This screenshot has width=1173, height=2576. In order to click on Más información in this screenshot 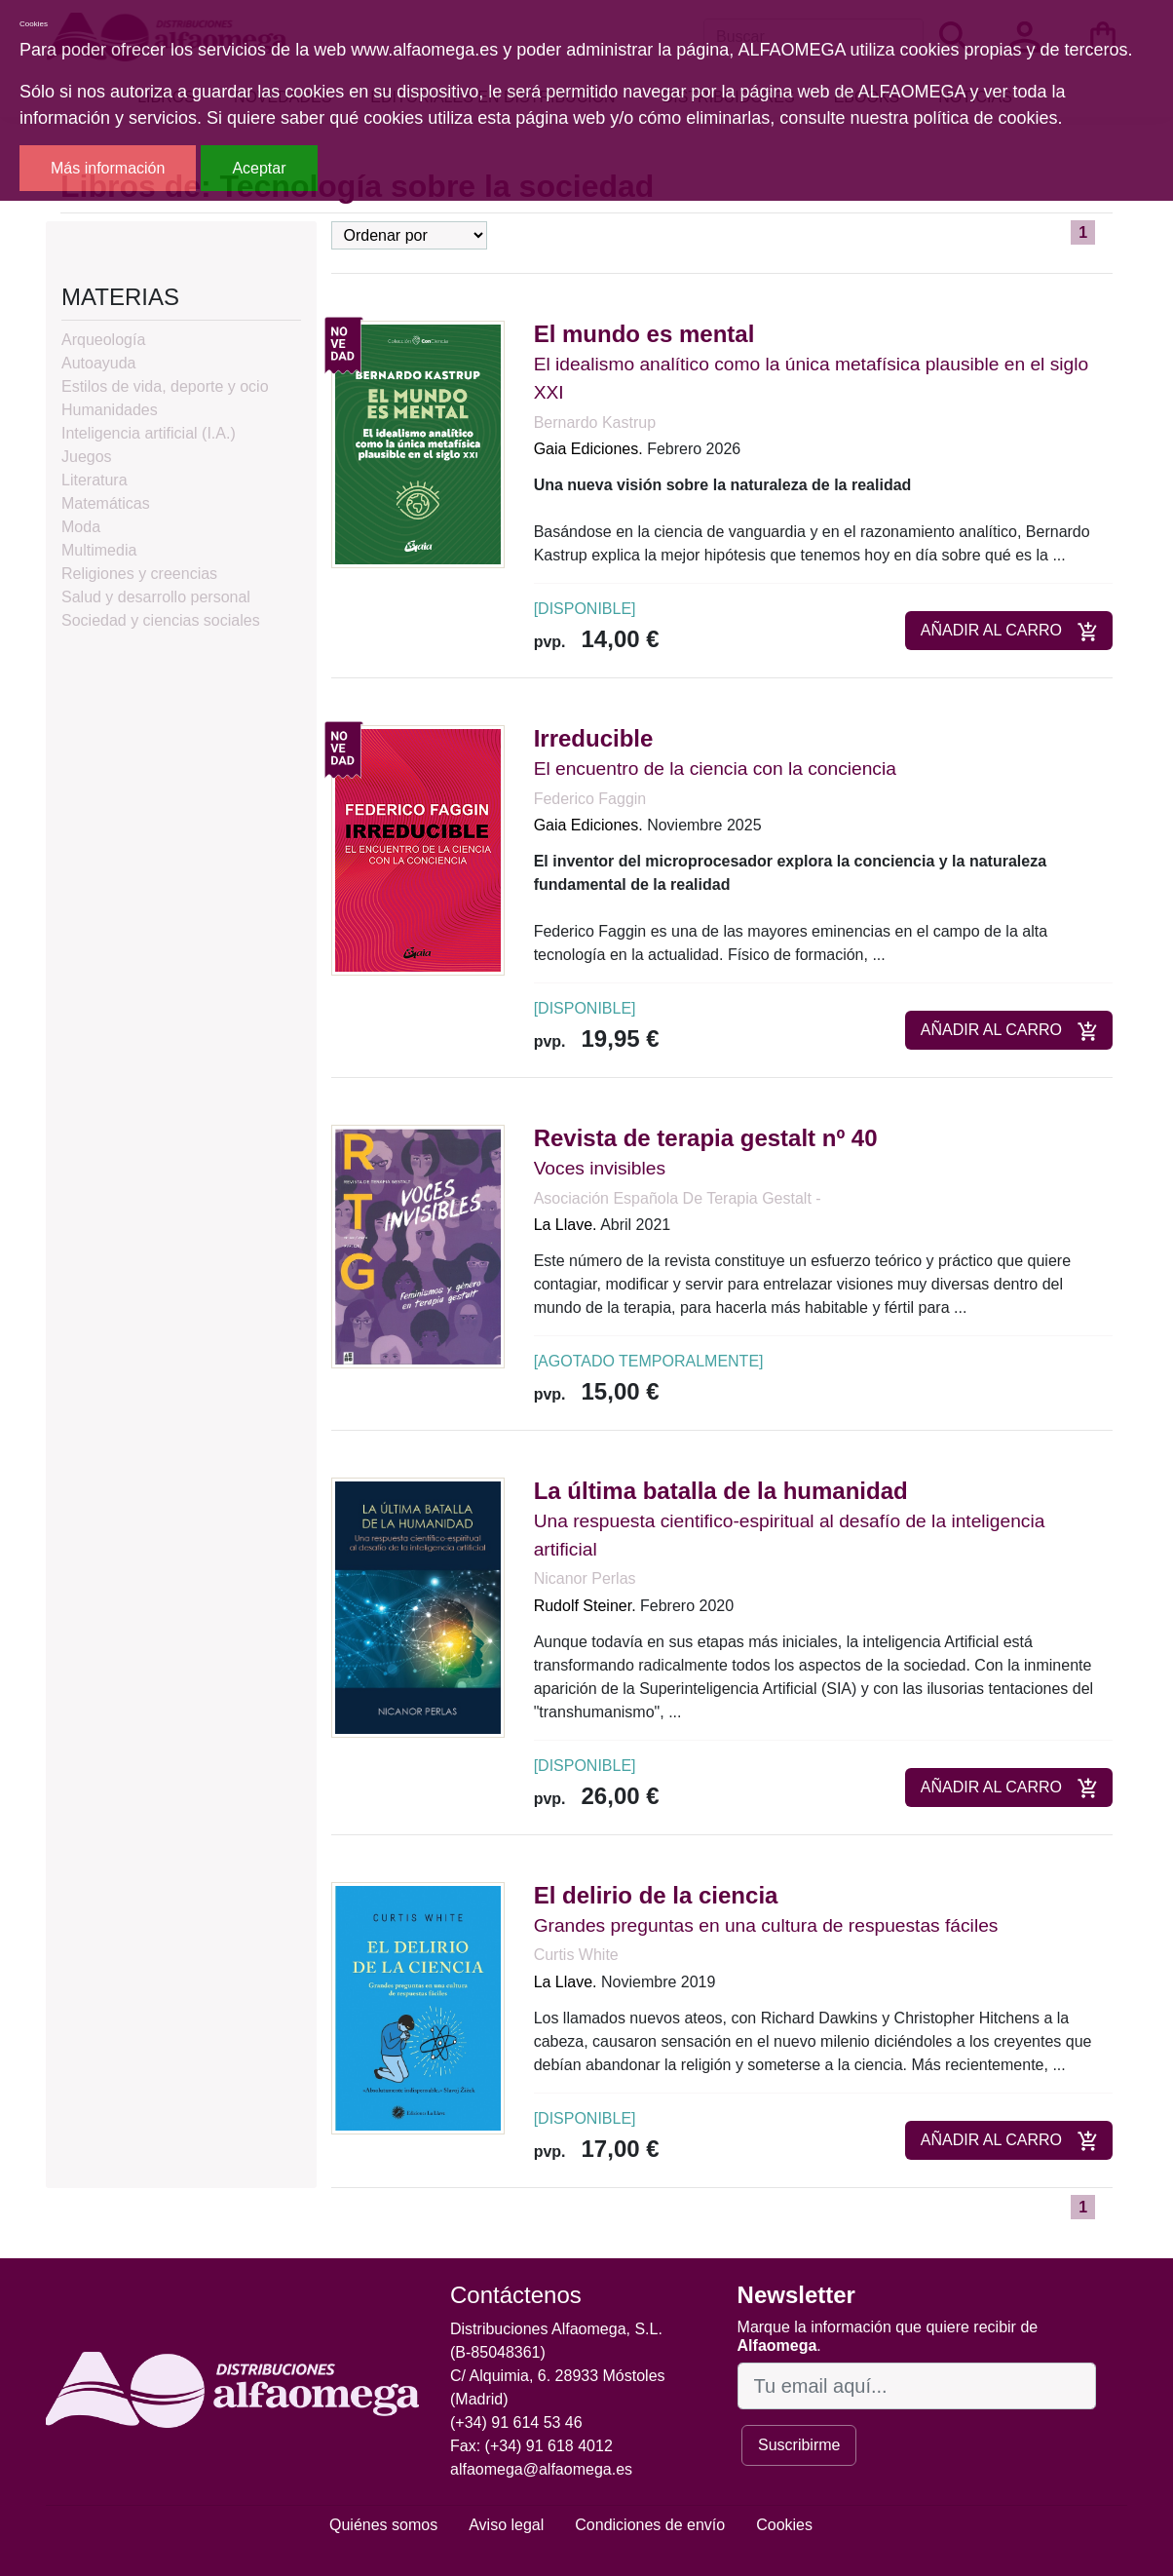, I will do `click(108, 168)`.